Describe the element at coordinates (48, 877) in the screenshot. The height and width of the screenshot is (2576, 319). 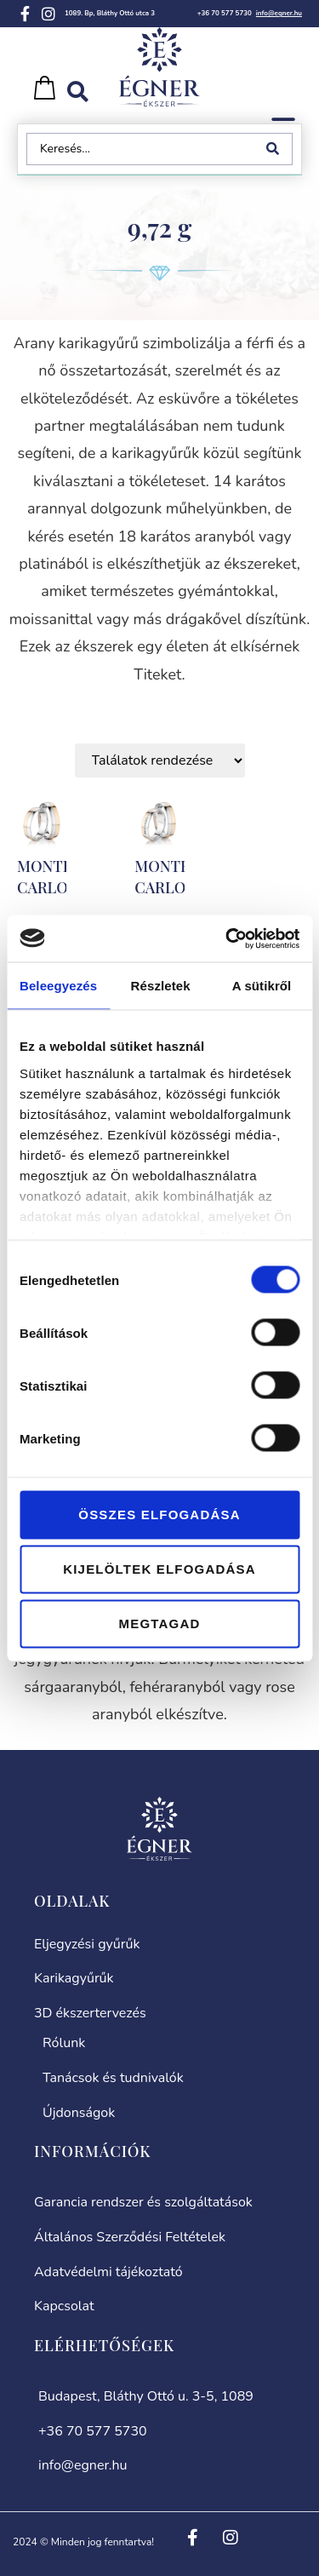
I see `MONTE-CARLO` at that location.